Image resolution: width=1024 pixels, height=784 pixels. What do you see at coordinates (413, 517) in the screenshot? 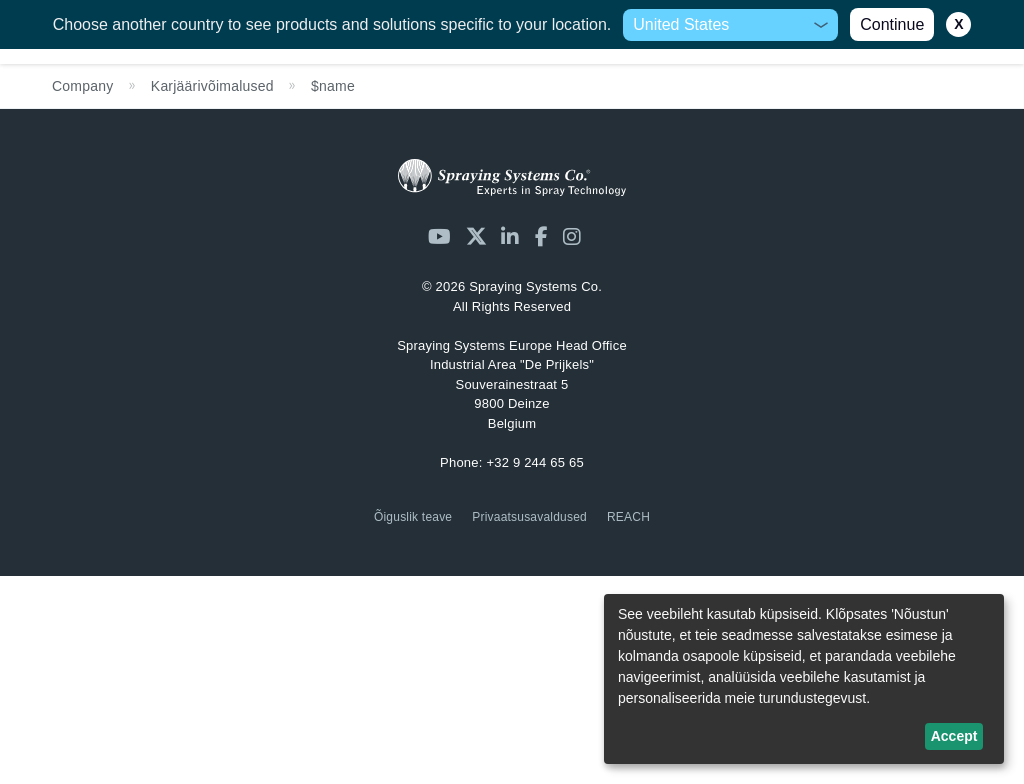
I see `Õiguslik teave` at bounding box center [413, 517].